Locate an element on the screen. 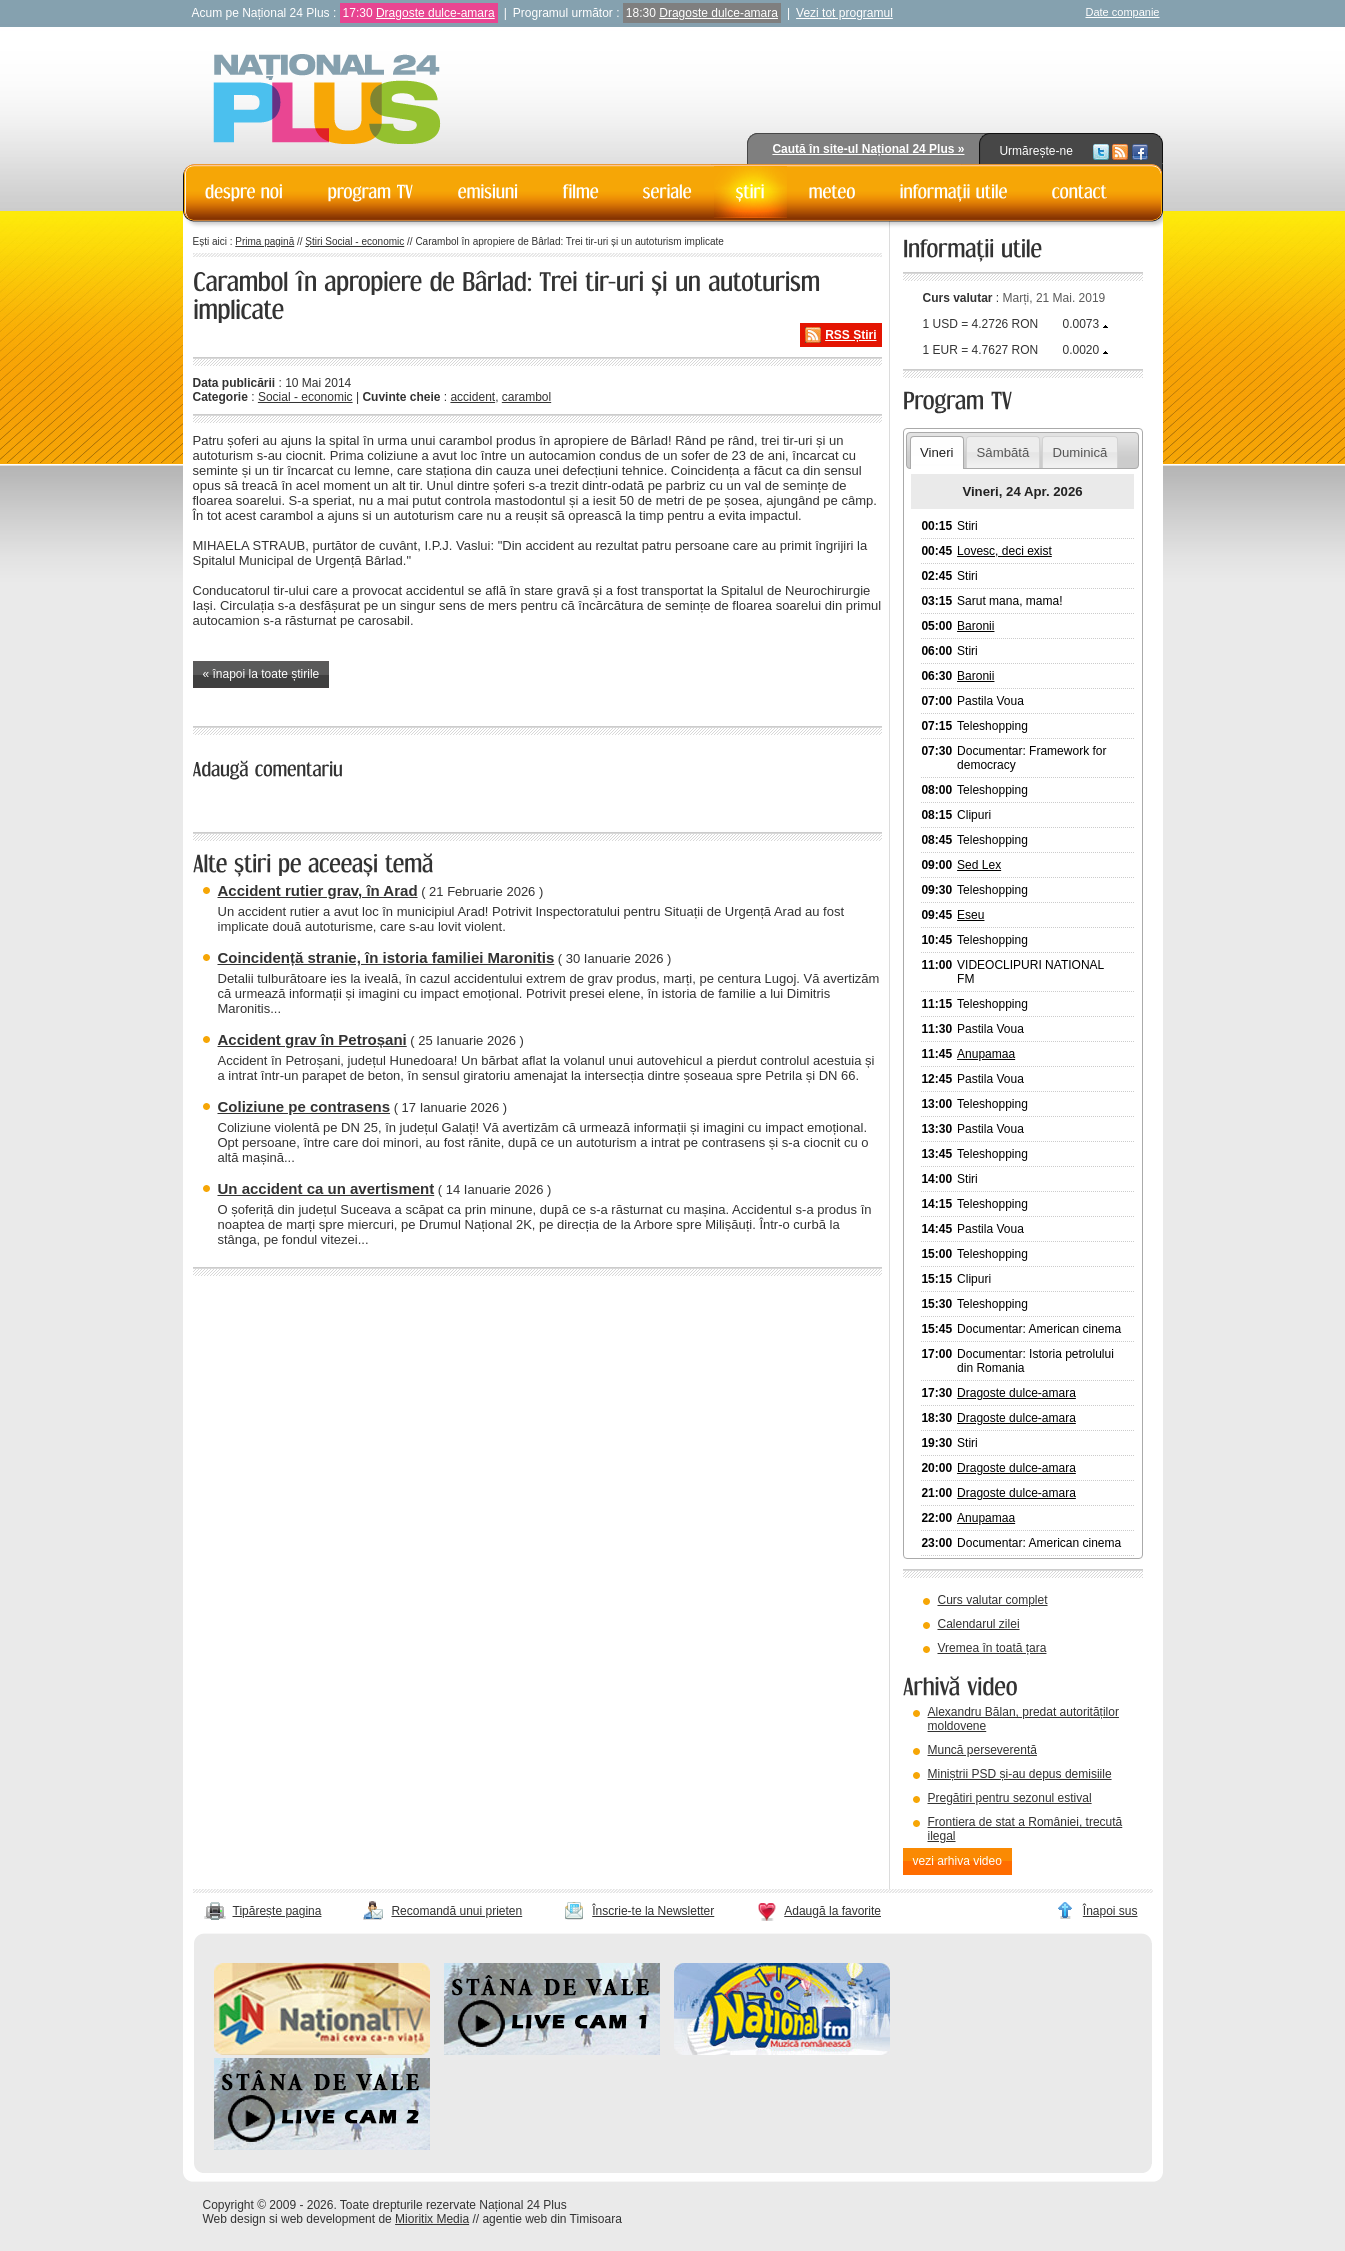  Adaugă la favorite is located at coordinates (832, 1911).